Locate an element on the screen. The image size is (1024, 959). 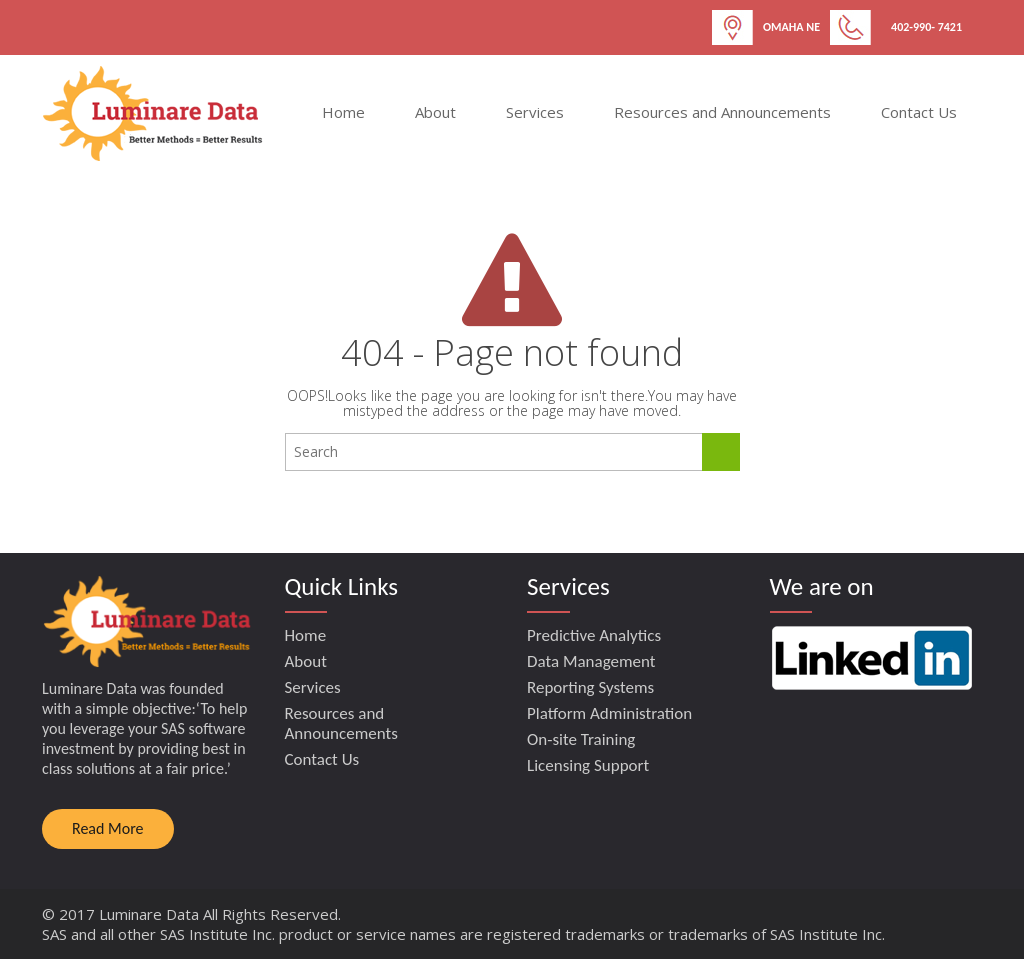
402-990- 7421 is located at coordinates (926, 27).